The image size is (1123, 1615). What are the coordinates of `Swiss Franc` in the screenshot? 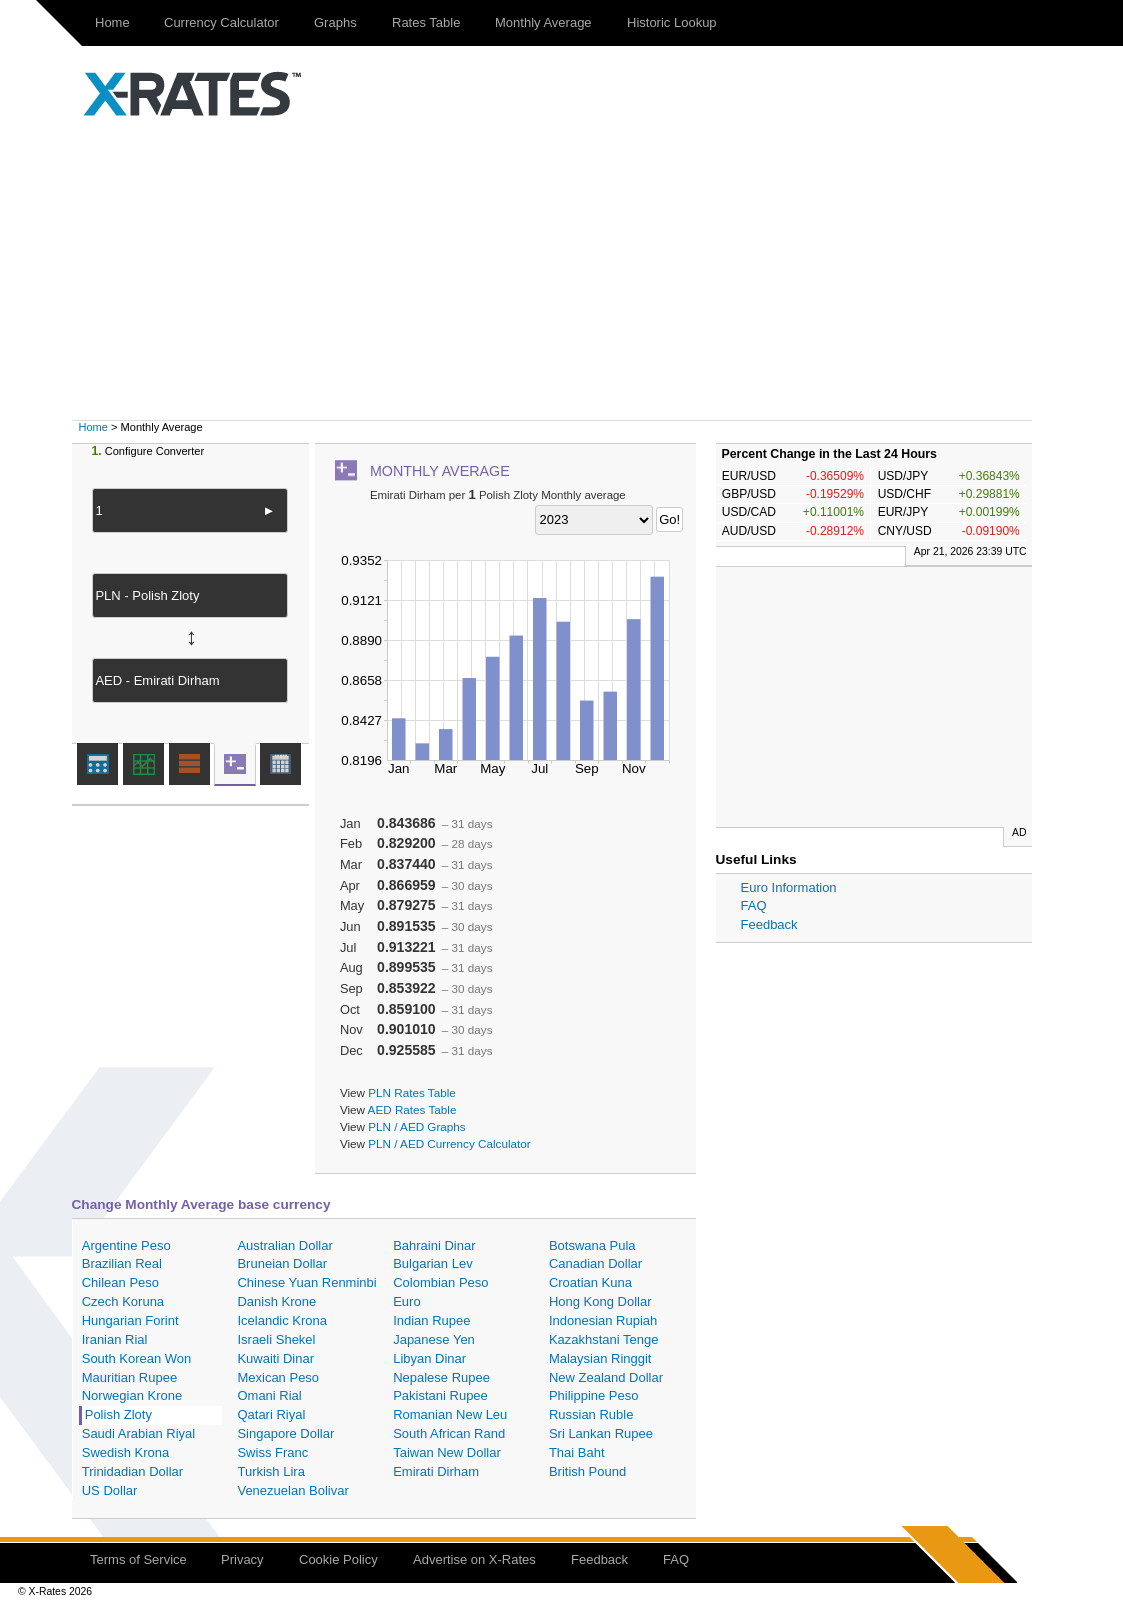 It's located at (272, 1452).